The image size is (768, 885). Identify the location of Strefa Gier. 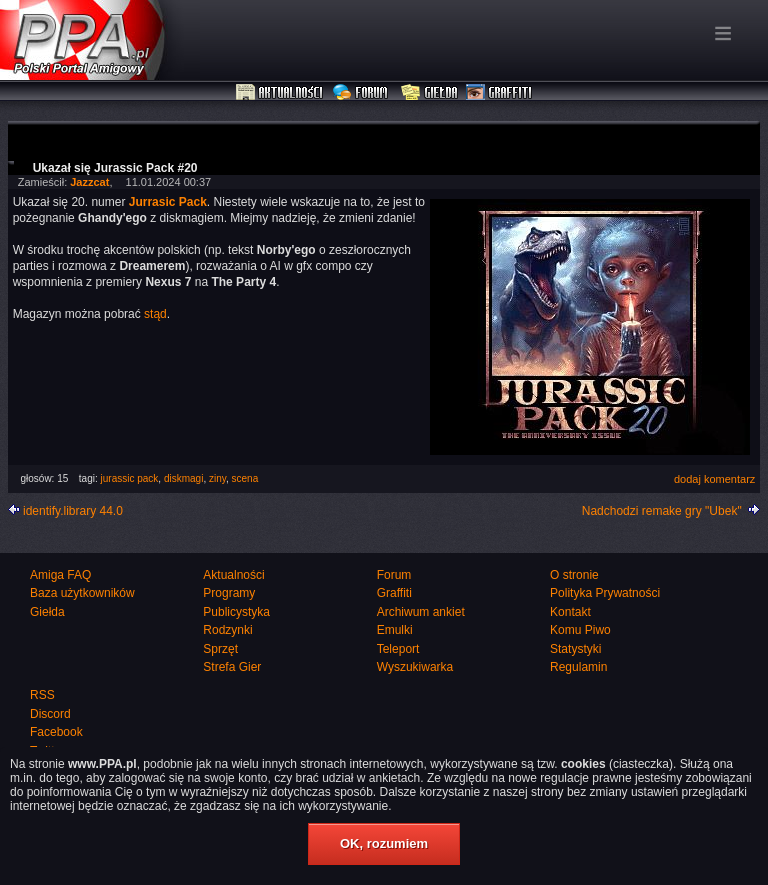
(232, 667).